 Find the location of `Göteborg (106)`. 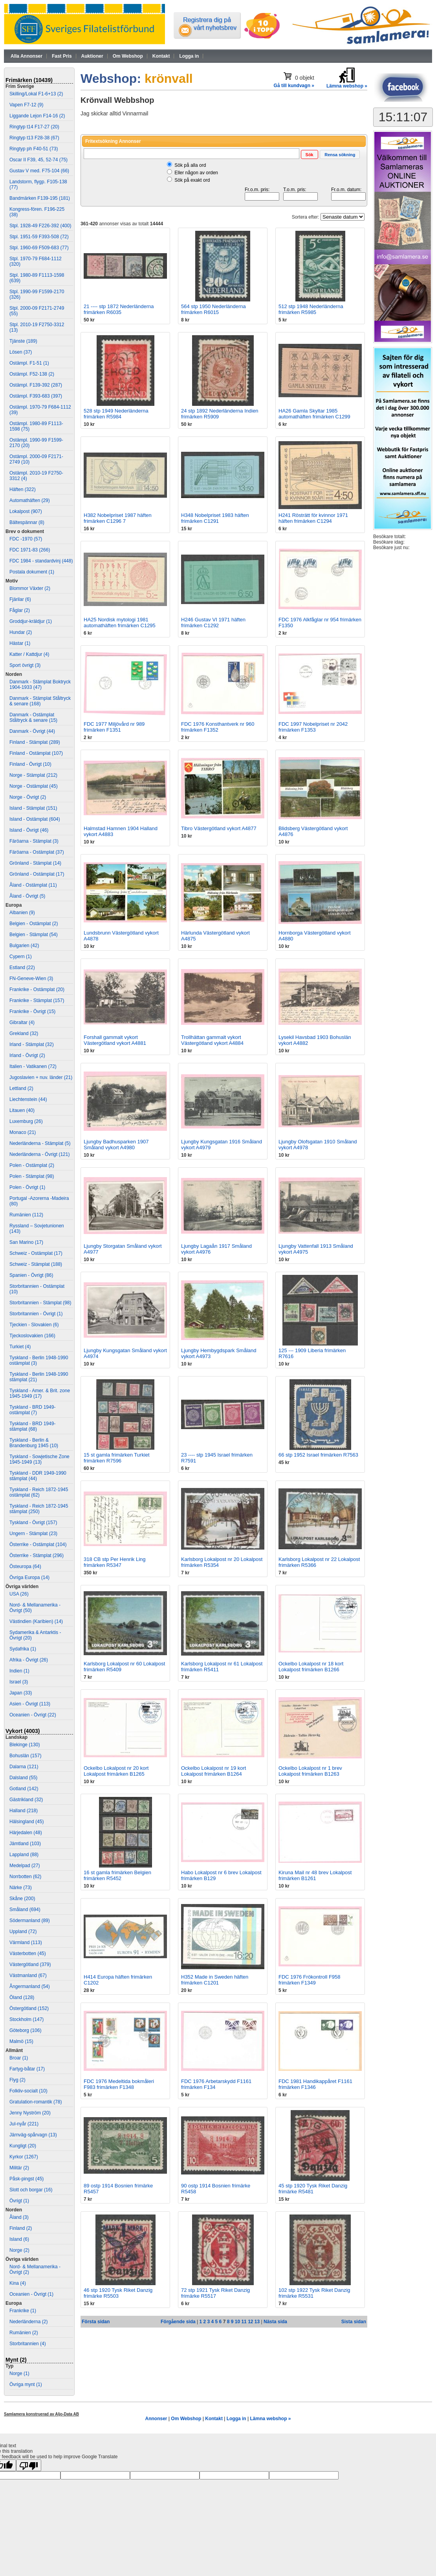

Göteborg (106) is located at coordinates (25, 2030).